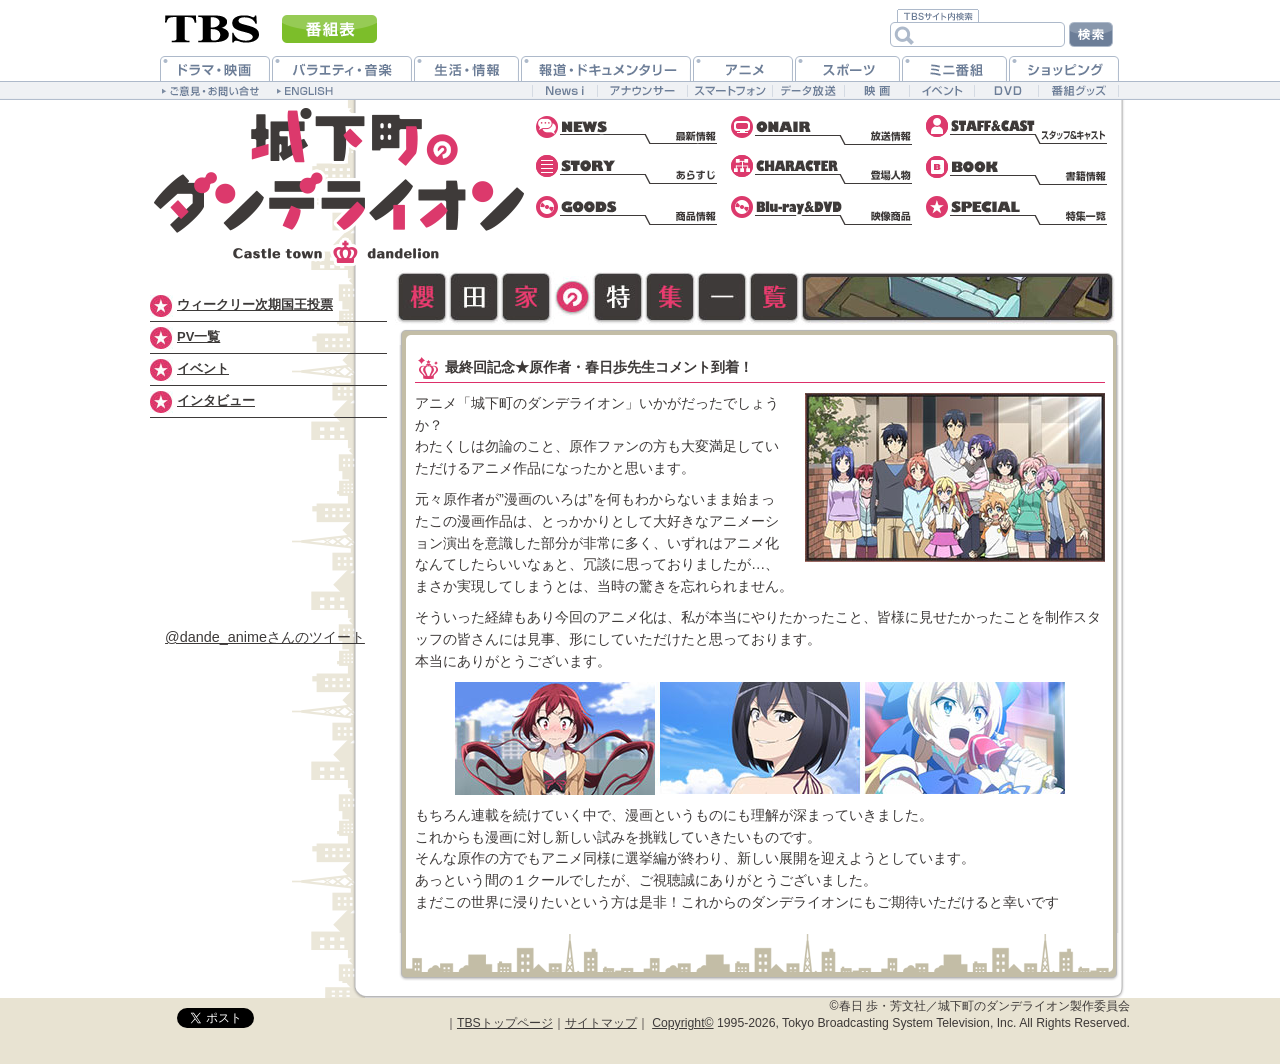 The image size is (1280, 1064). I want to click on イベント, so click(203, 368).